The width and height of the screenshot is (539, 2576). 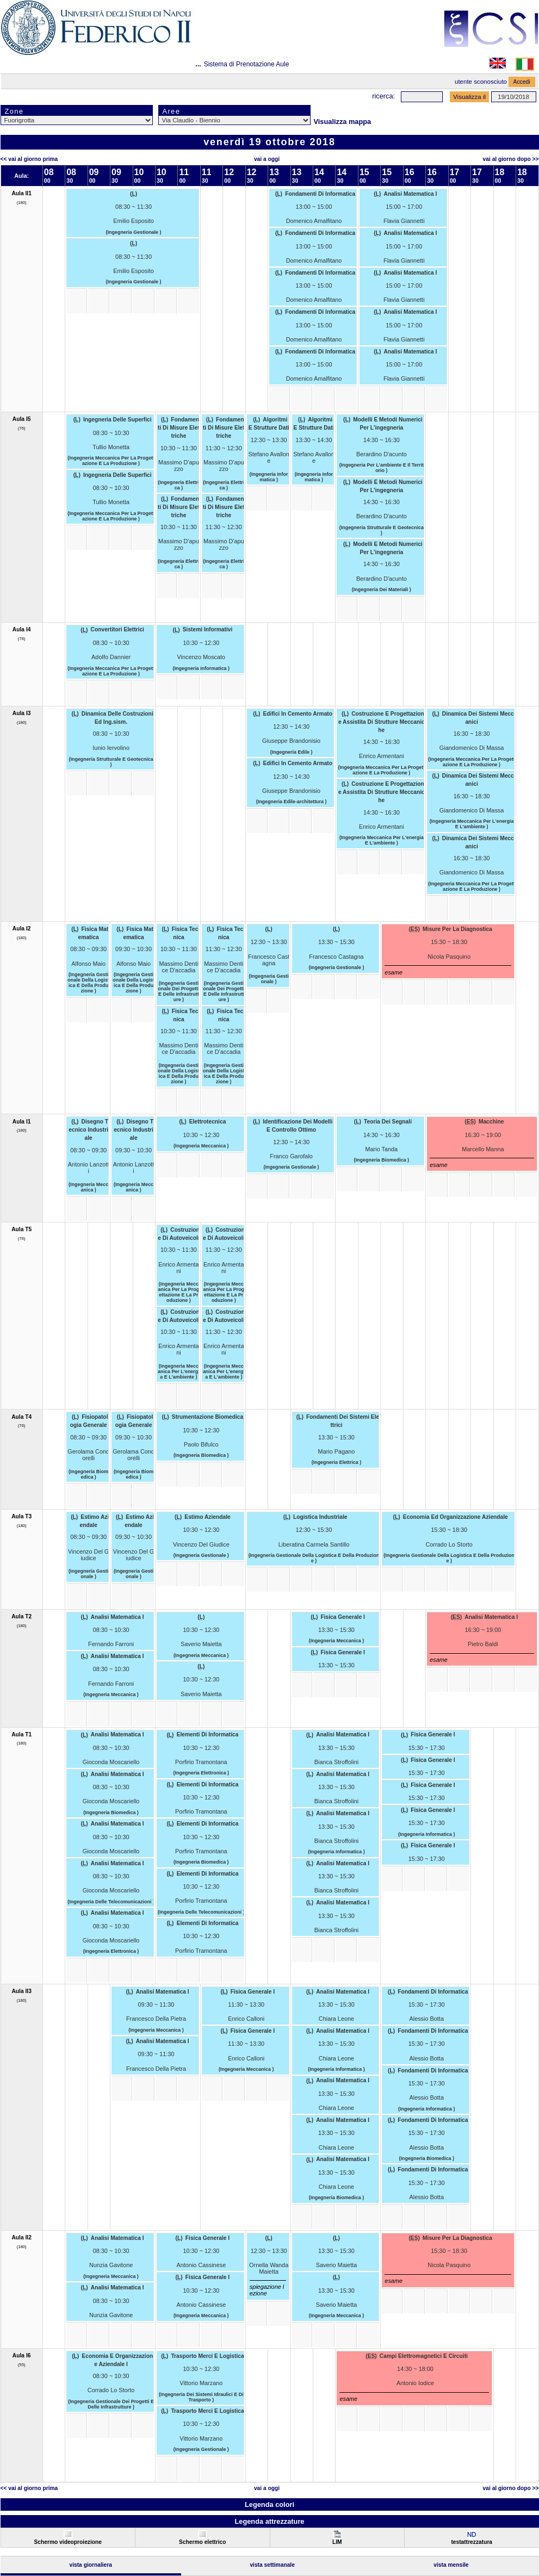 What do you see at coordinates (272, 2565) in the screenshot?
I see `Vista Settimanale` at bounding box center [272, 2565].